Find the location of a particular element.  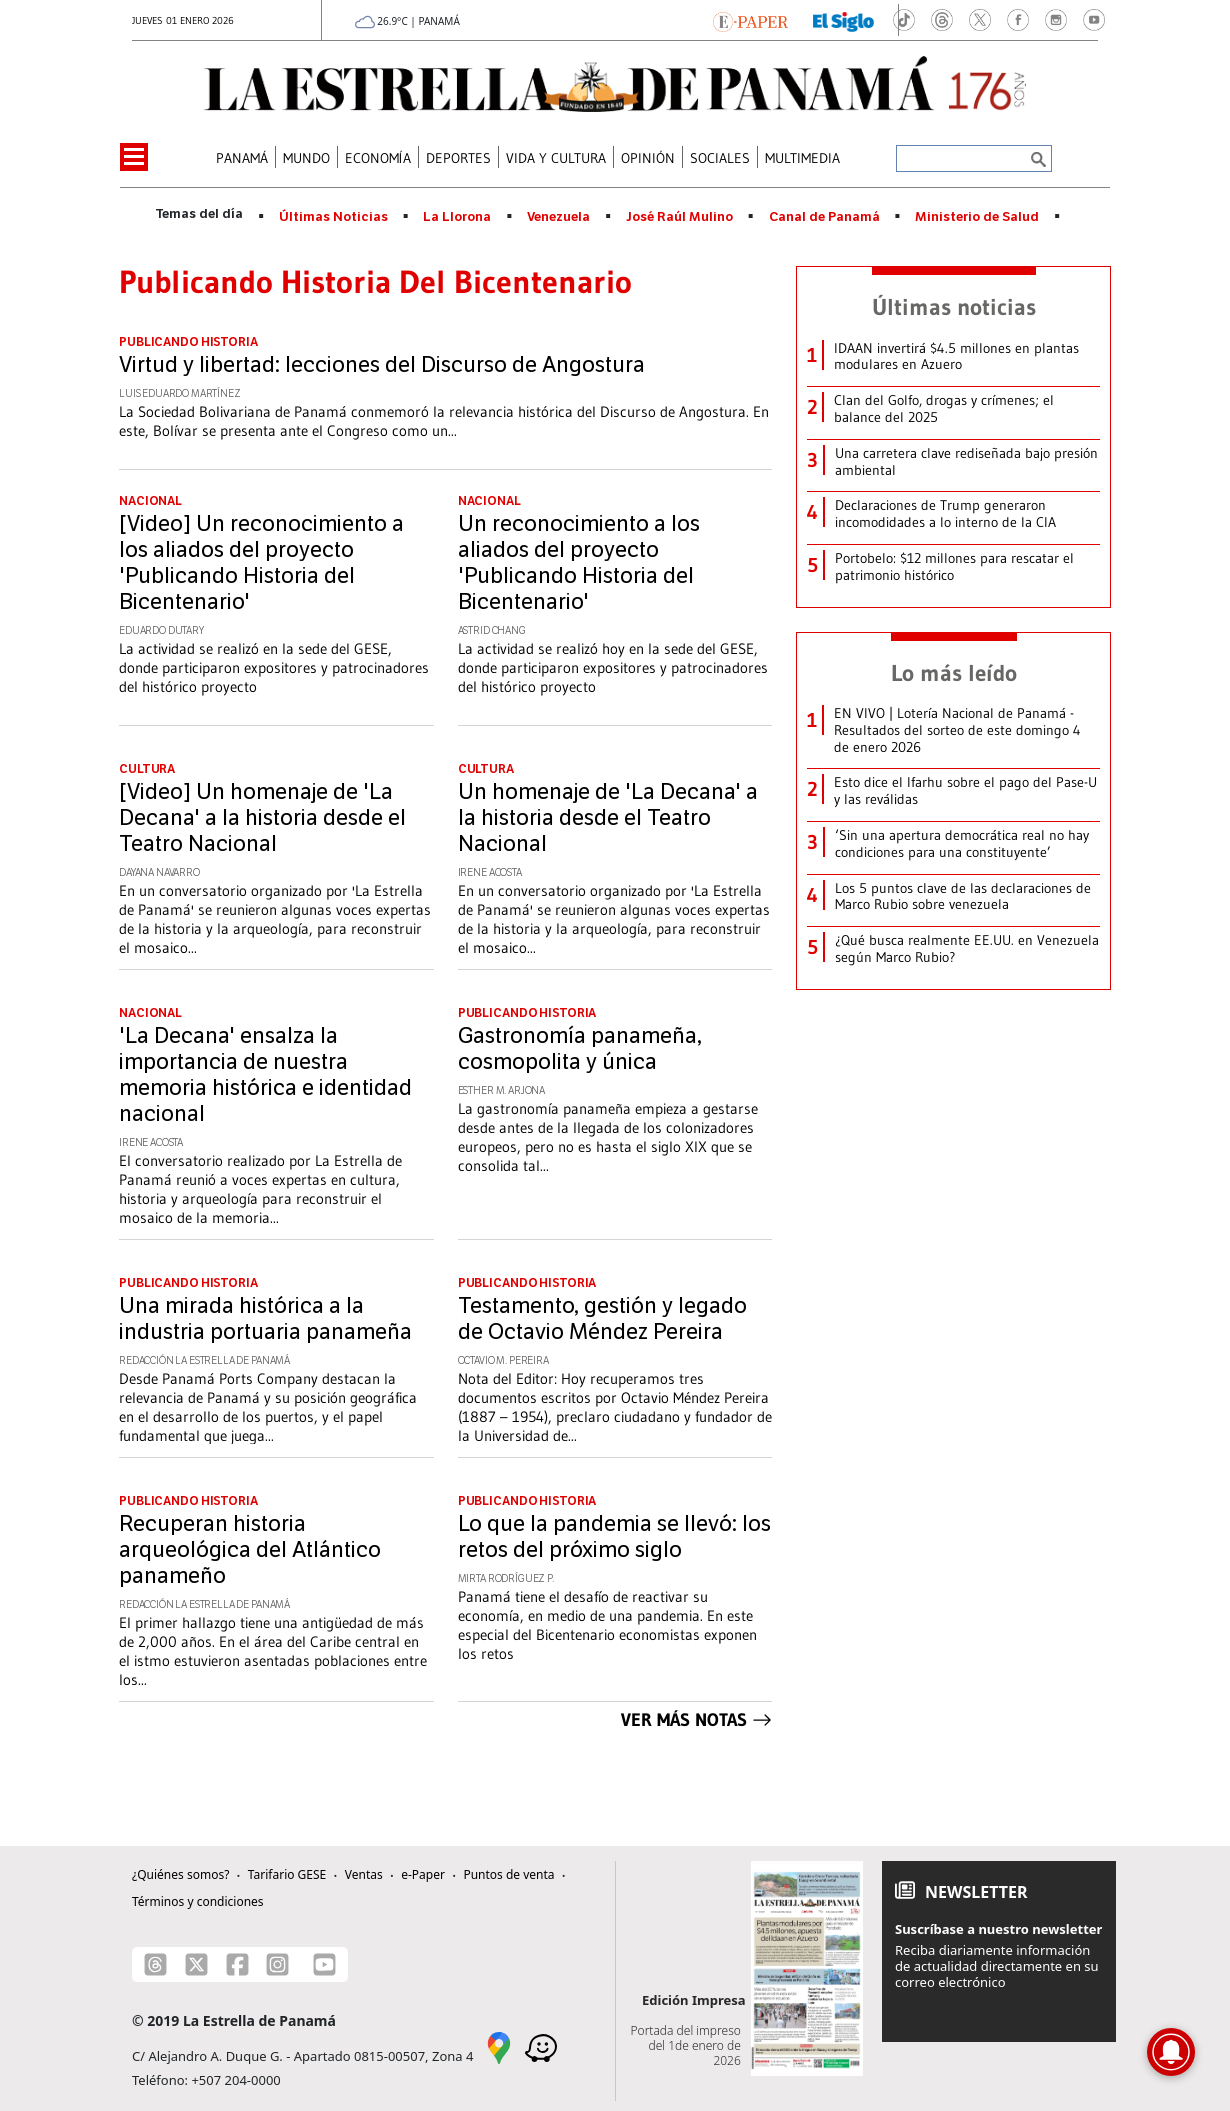

[X] is located at coordinates (196, 1964).